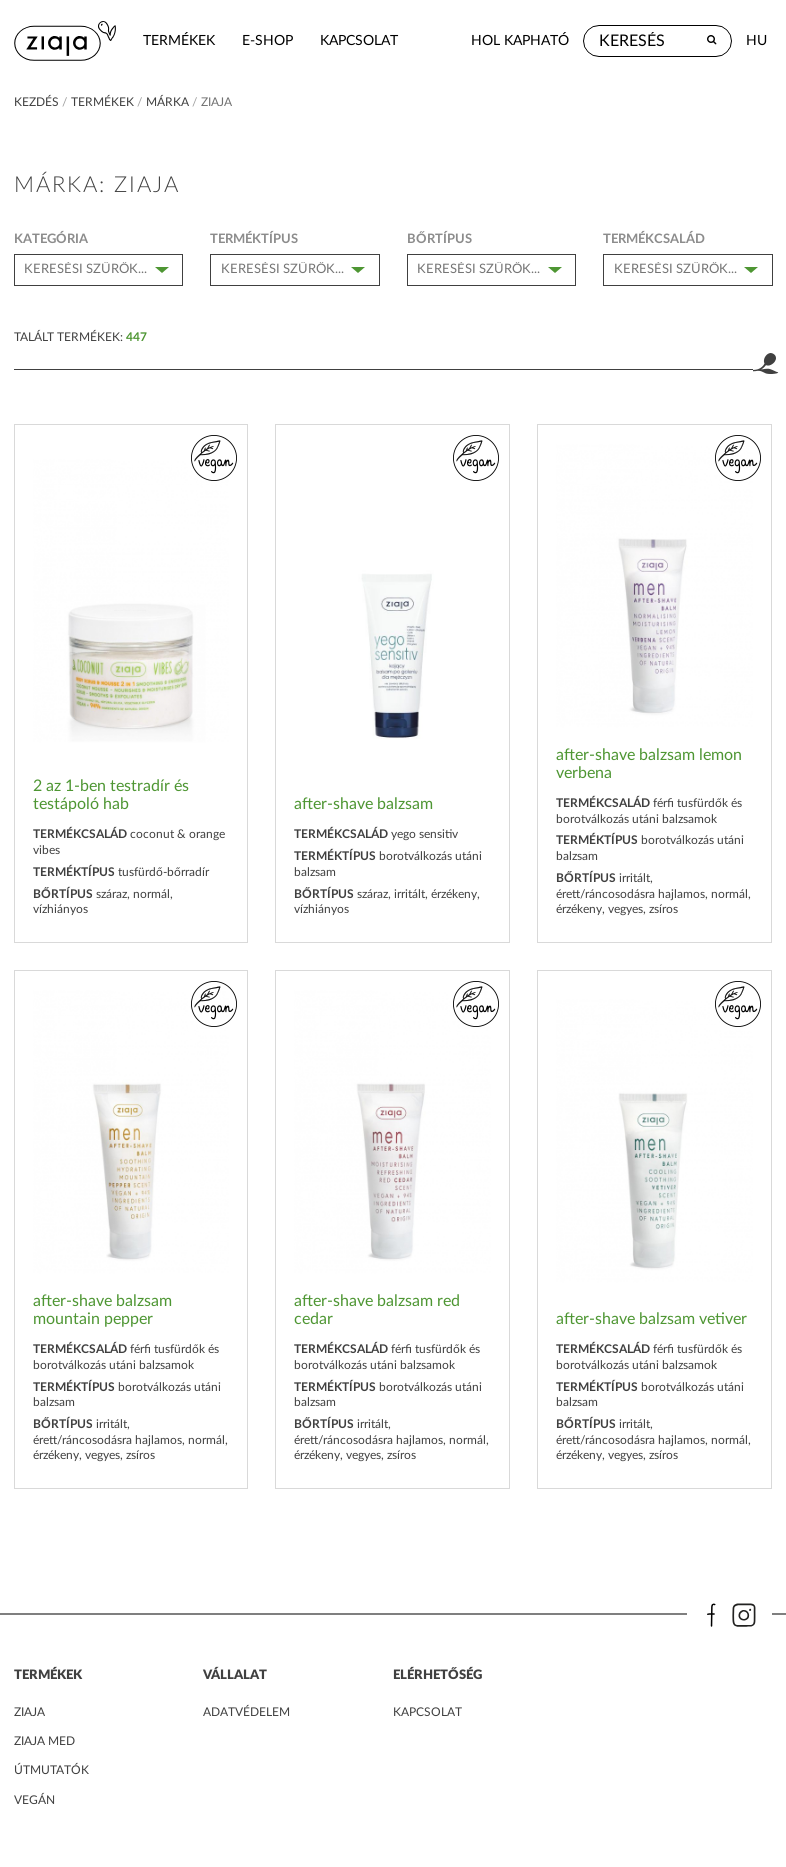 This screenshot has height=1867, width=786. Describe the element at coordinates (51, 1770) in the screenshot. I see `Útmutatók` at that location.